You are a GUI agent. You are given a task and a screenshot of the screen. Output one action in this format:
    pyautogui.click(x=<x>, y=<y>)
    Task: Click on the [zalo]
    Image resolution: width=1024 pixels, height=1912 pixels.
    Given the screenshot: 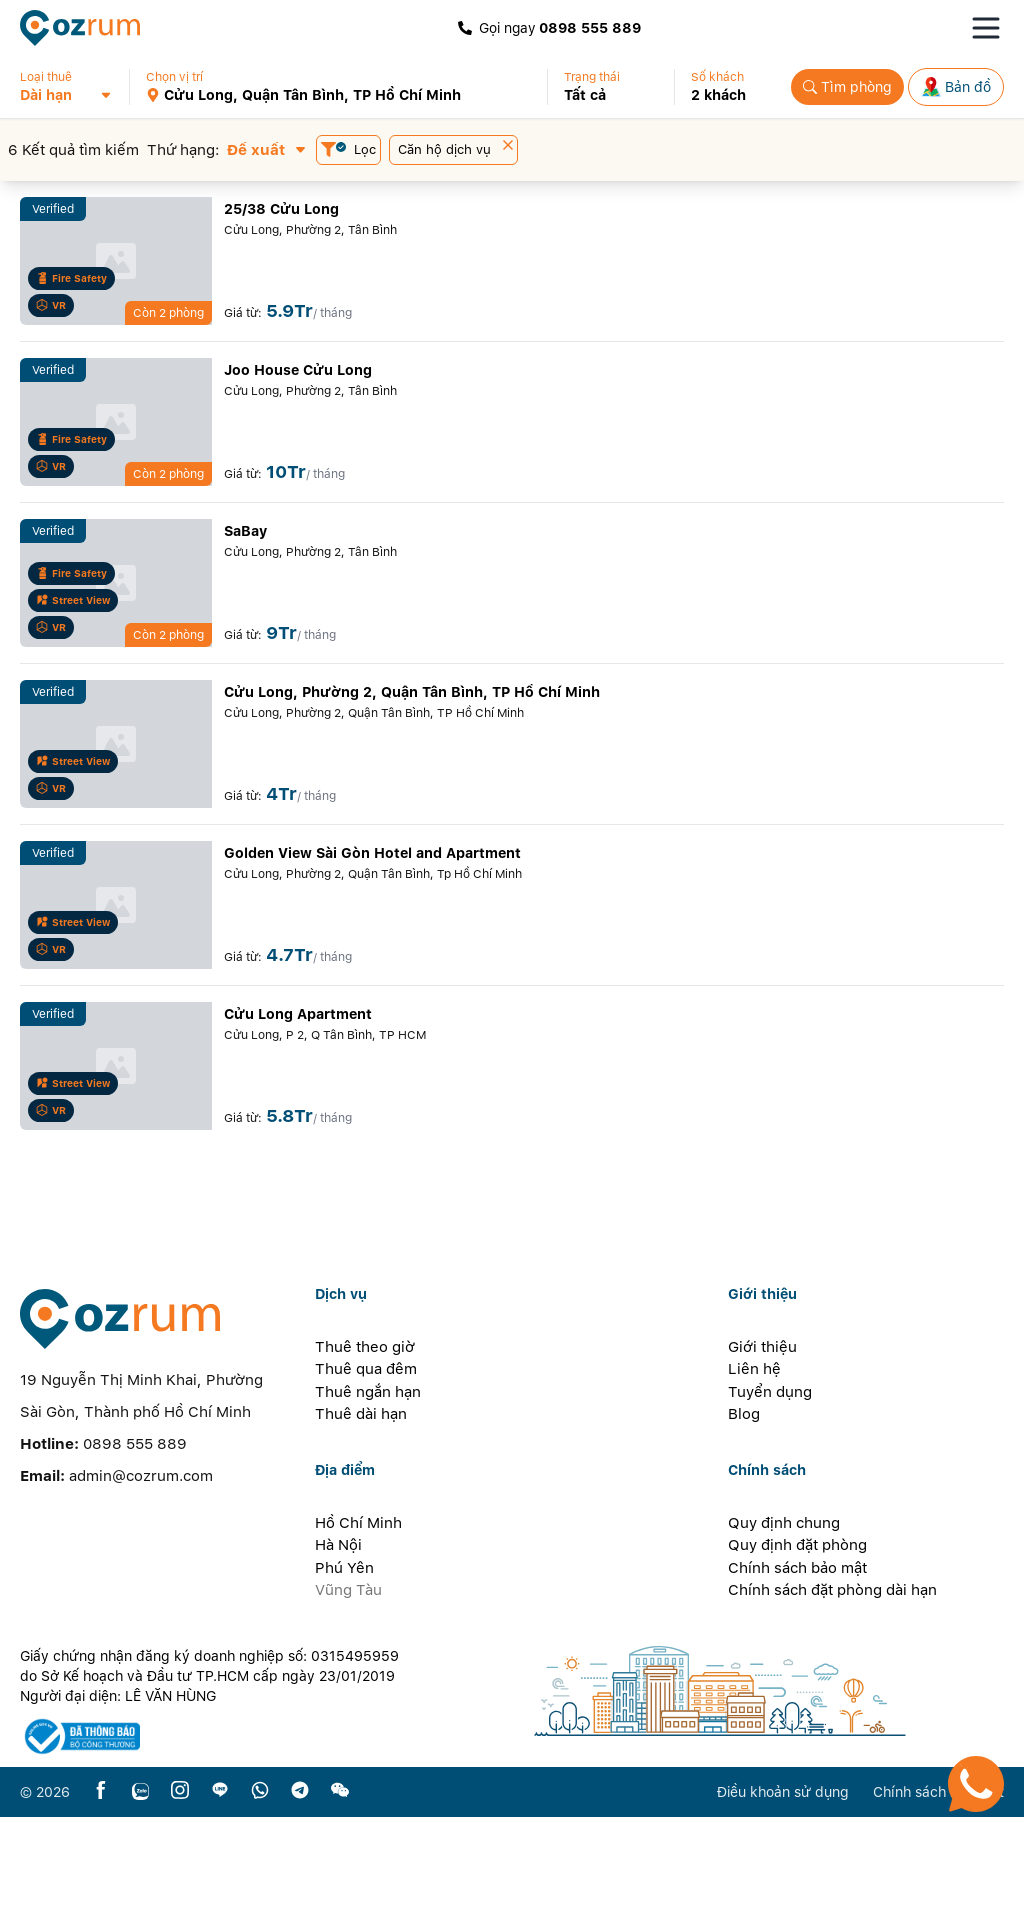 What is the action you would take?
    pyautogui.click(x=140, y=1886)
    